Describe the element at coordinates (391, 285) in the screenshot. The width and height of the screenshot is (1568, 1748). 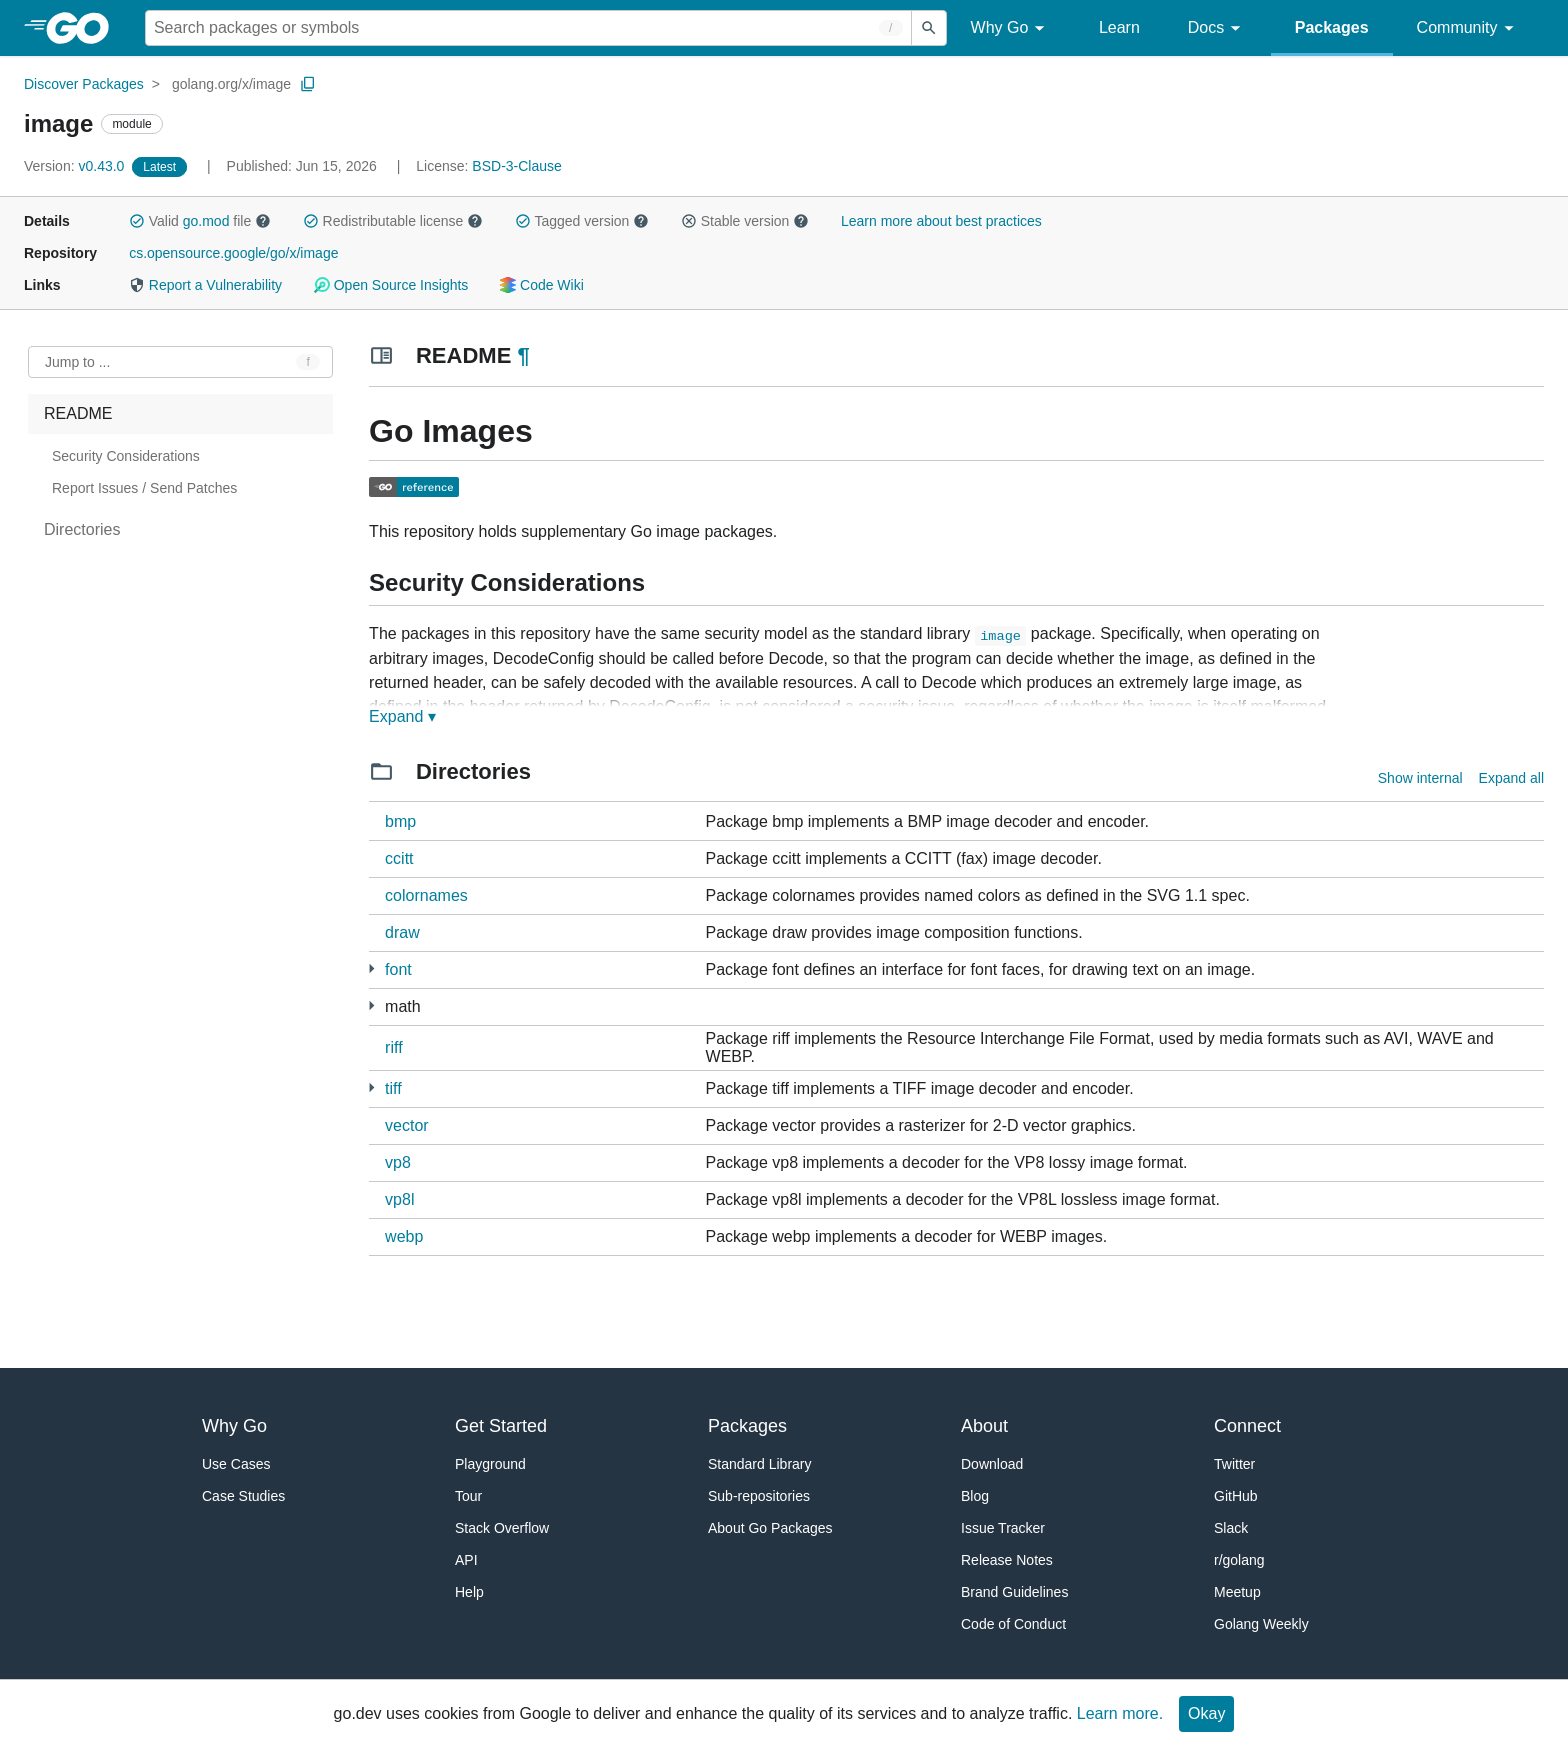
I see `Open Source Insights` at that location.